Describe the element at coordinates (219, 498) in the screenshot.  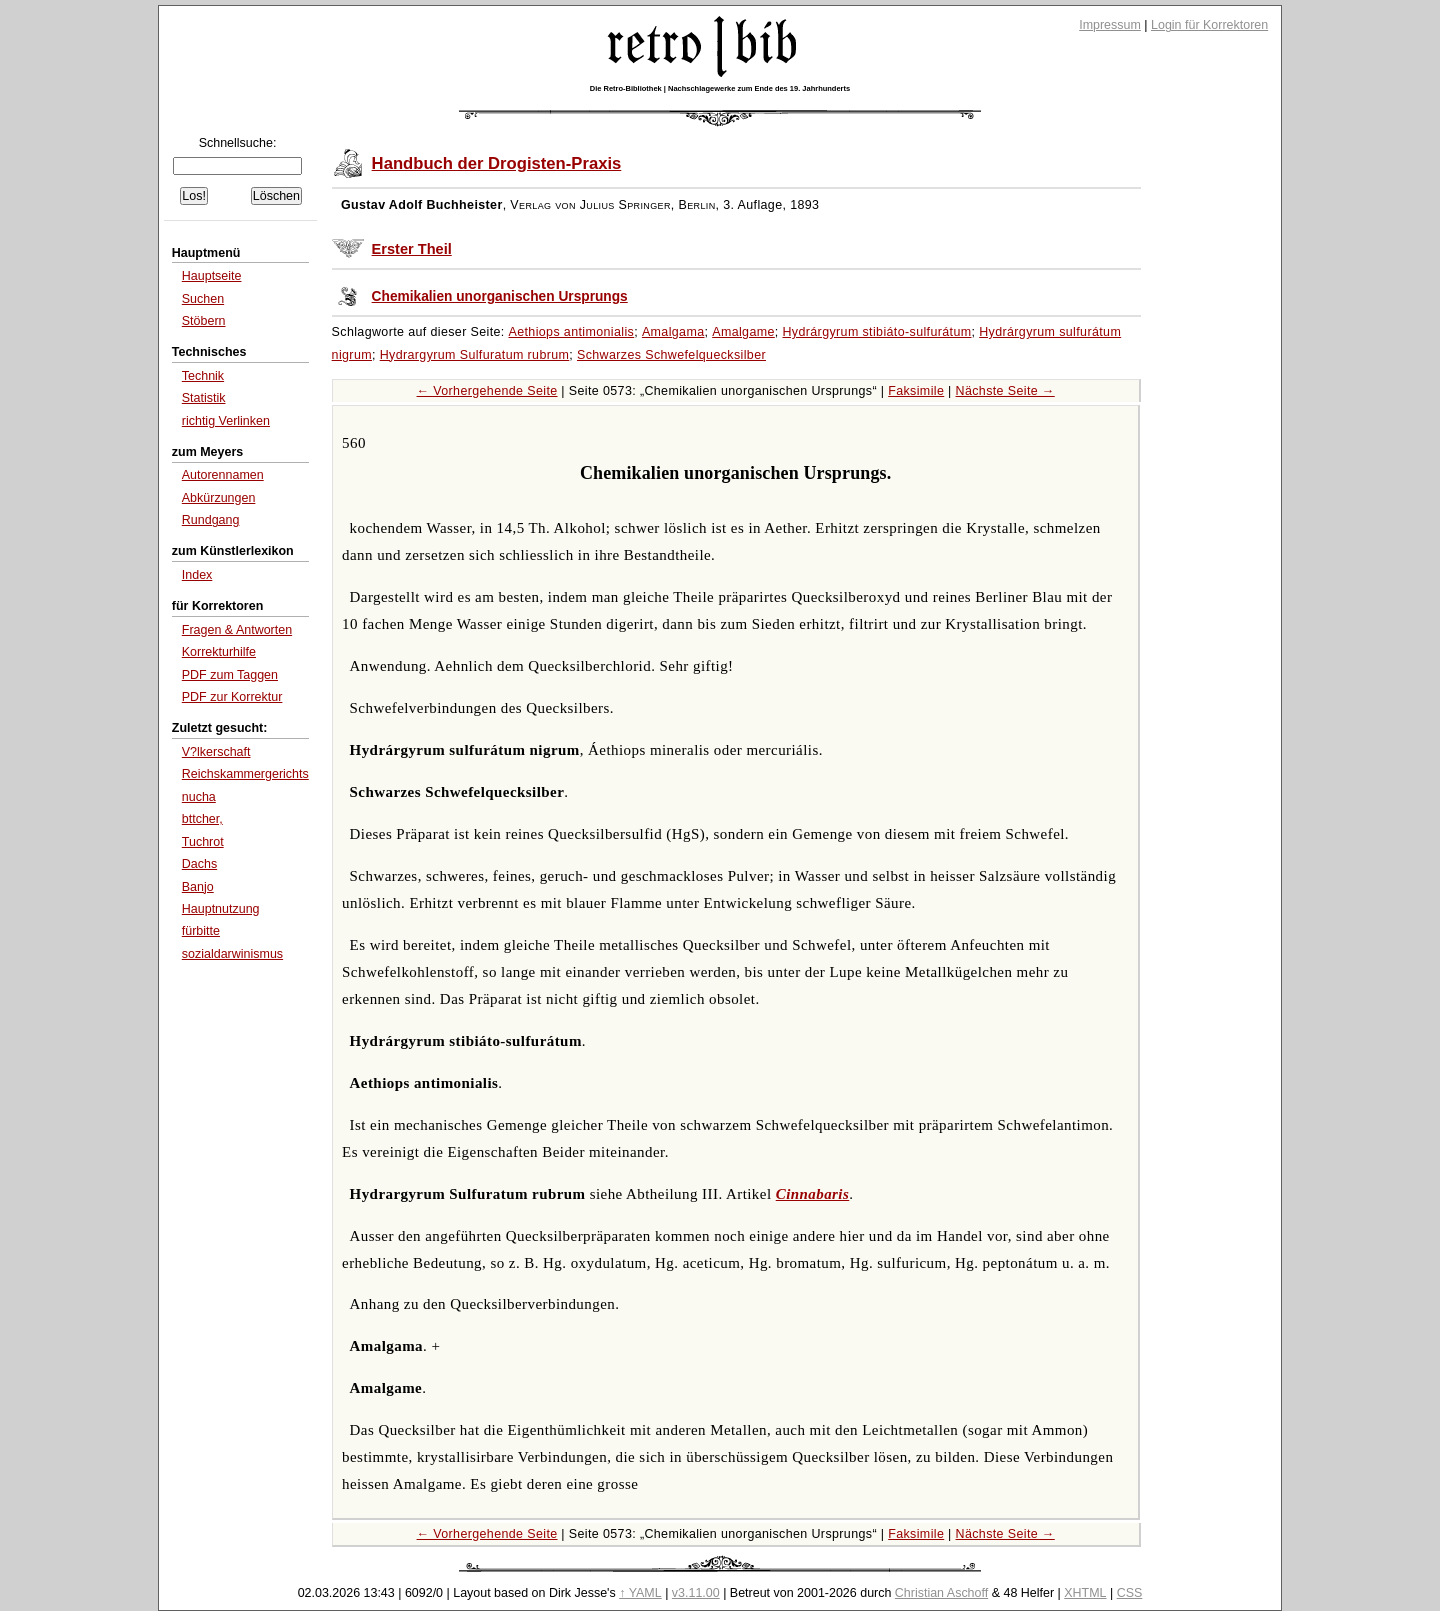
I see `Abkürzungen` at that location.